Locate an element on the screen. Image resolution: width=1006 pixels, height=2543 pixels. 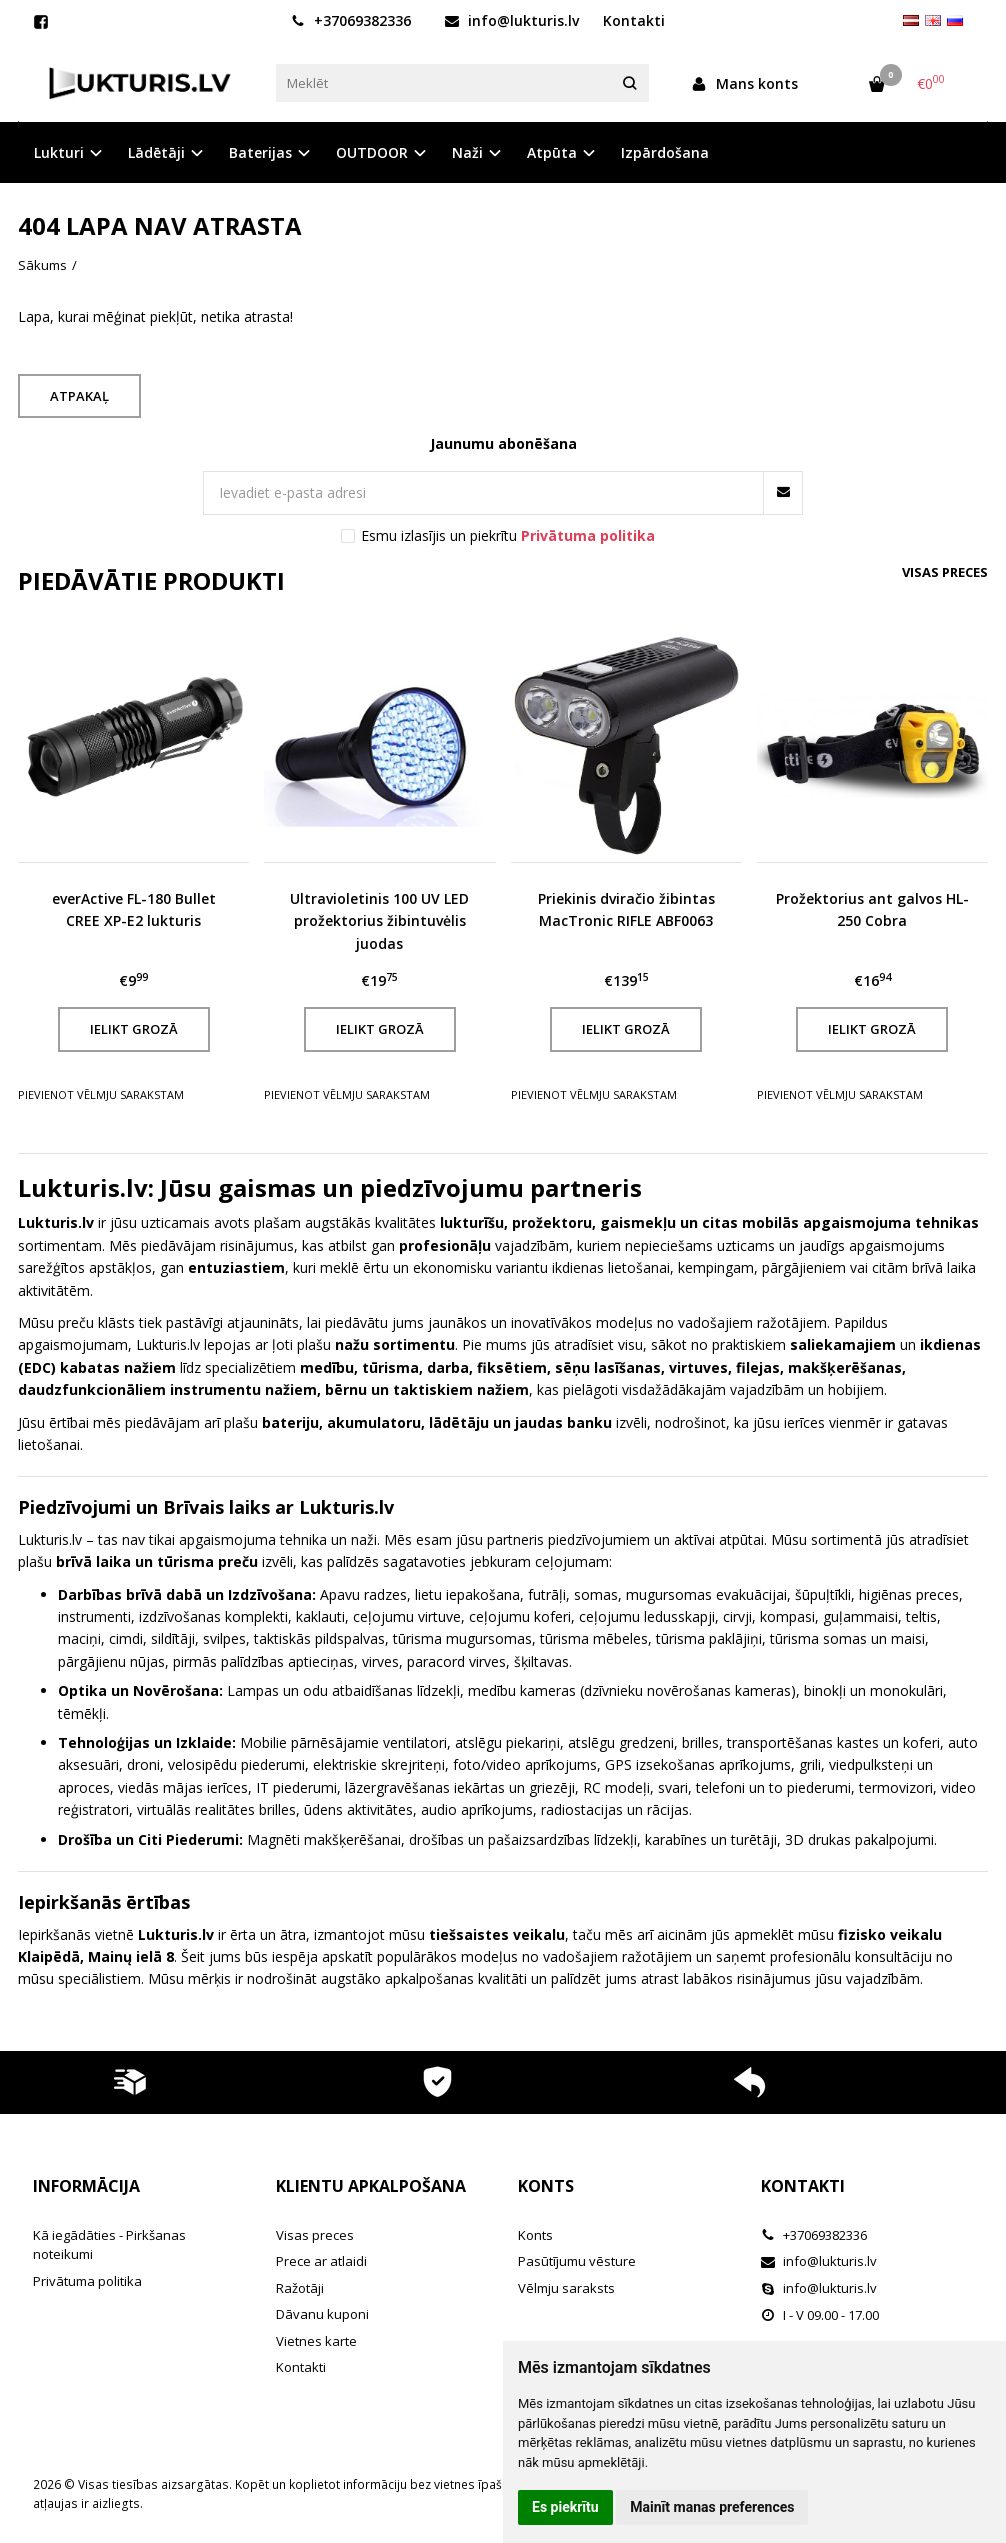
Izpārdošana is located at coordinates (665, 152).